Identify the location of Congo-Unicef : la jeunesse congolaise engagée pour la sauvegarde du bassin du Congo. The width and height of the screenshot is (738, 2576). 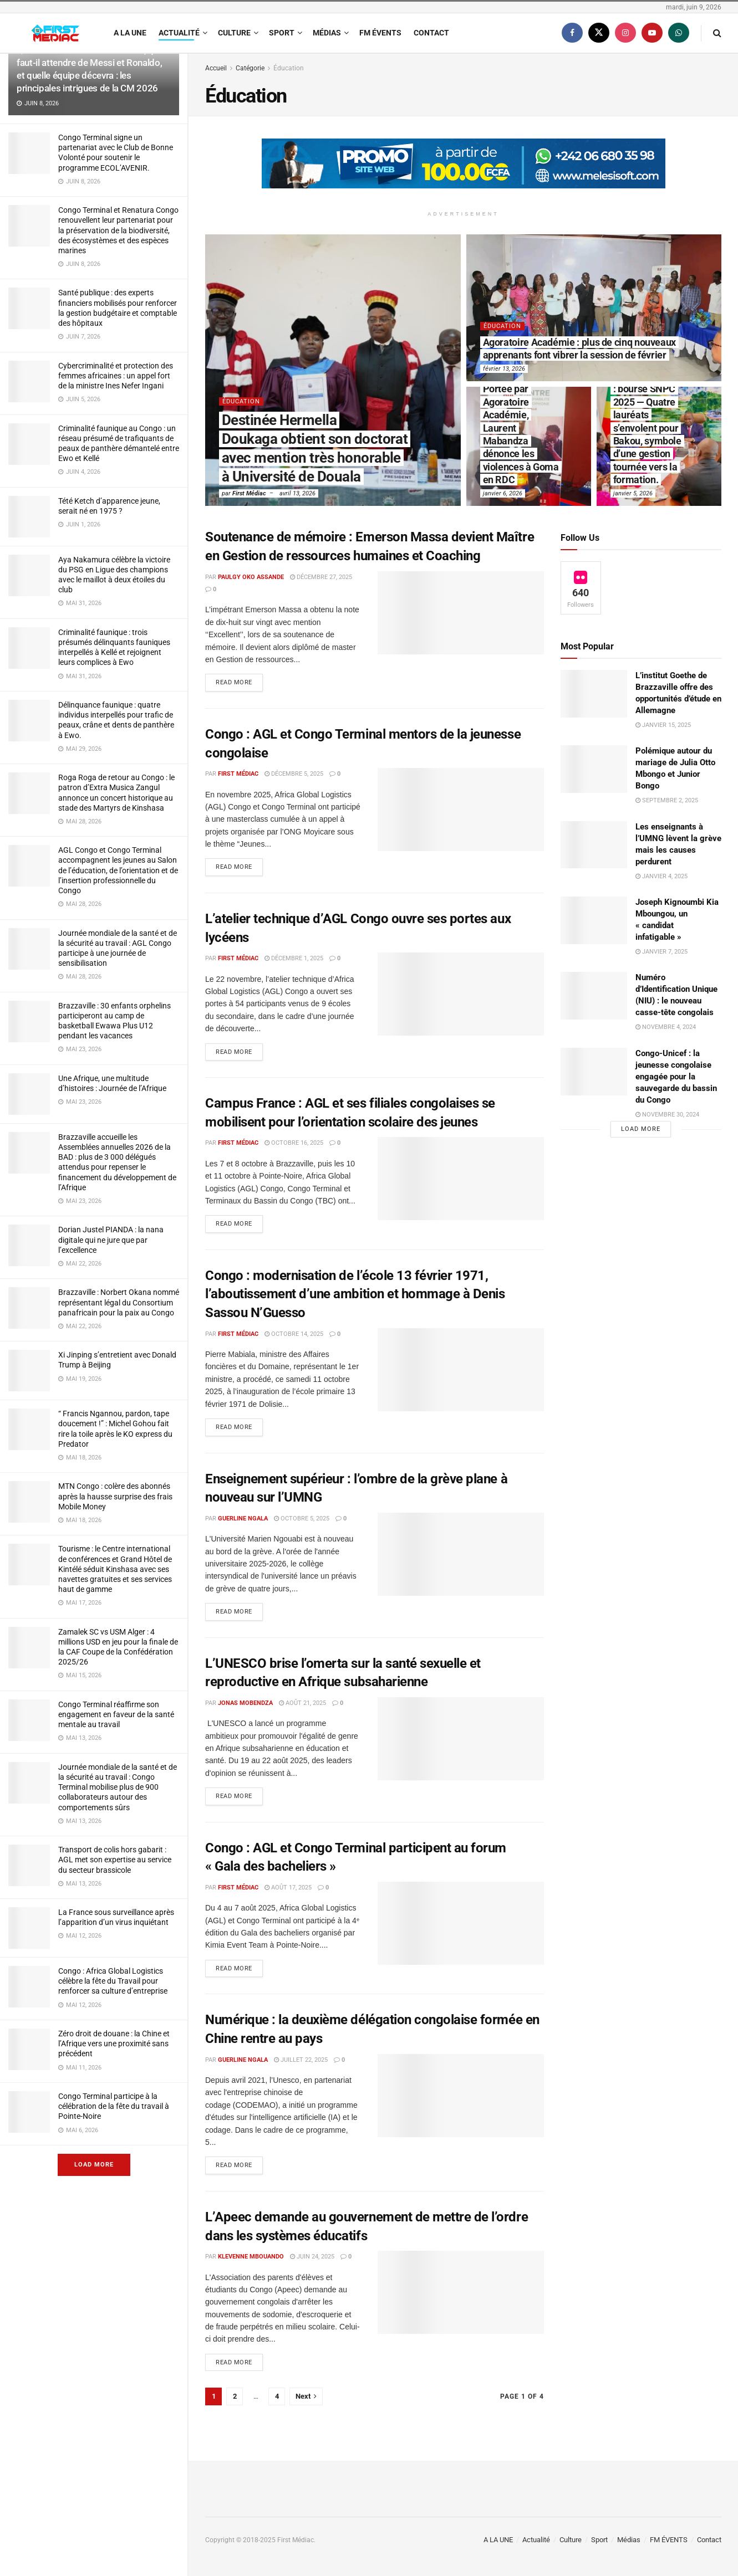
(676, 1076).